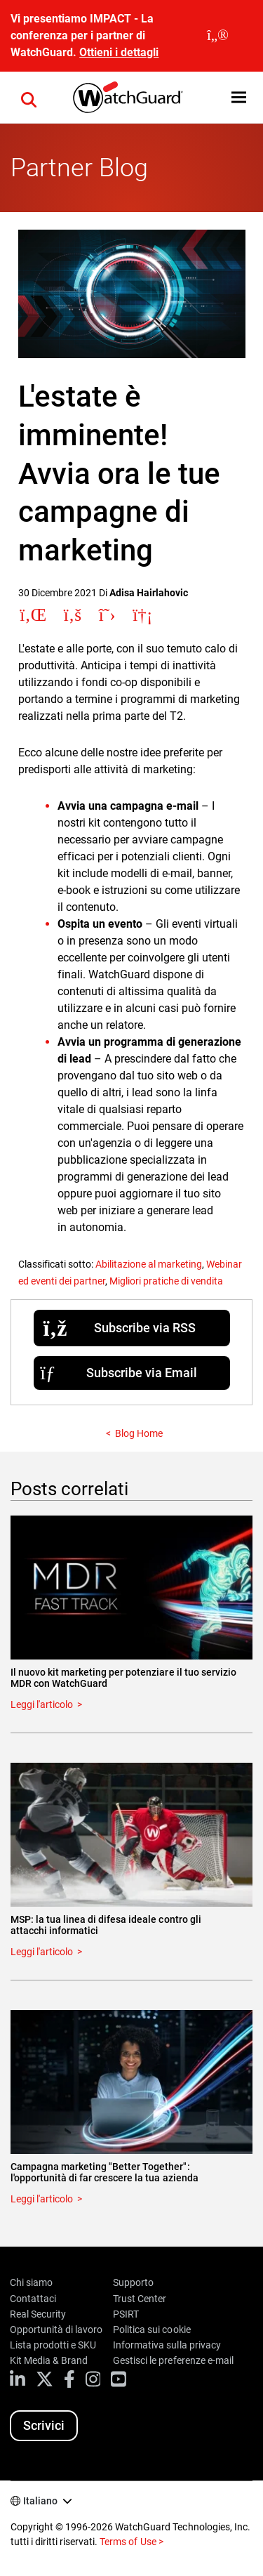 This screenshot has height=2576, width=263. Describe the element at coordinates (42, 1704) in the screenshot. I see `Leggi l'articolo [Read about Il nuovo kit marketing per potenziare il tuo servizio MDR con WatchGuard]` at that location.